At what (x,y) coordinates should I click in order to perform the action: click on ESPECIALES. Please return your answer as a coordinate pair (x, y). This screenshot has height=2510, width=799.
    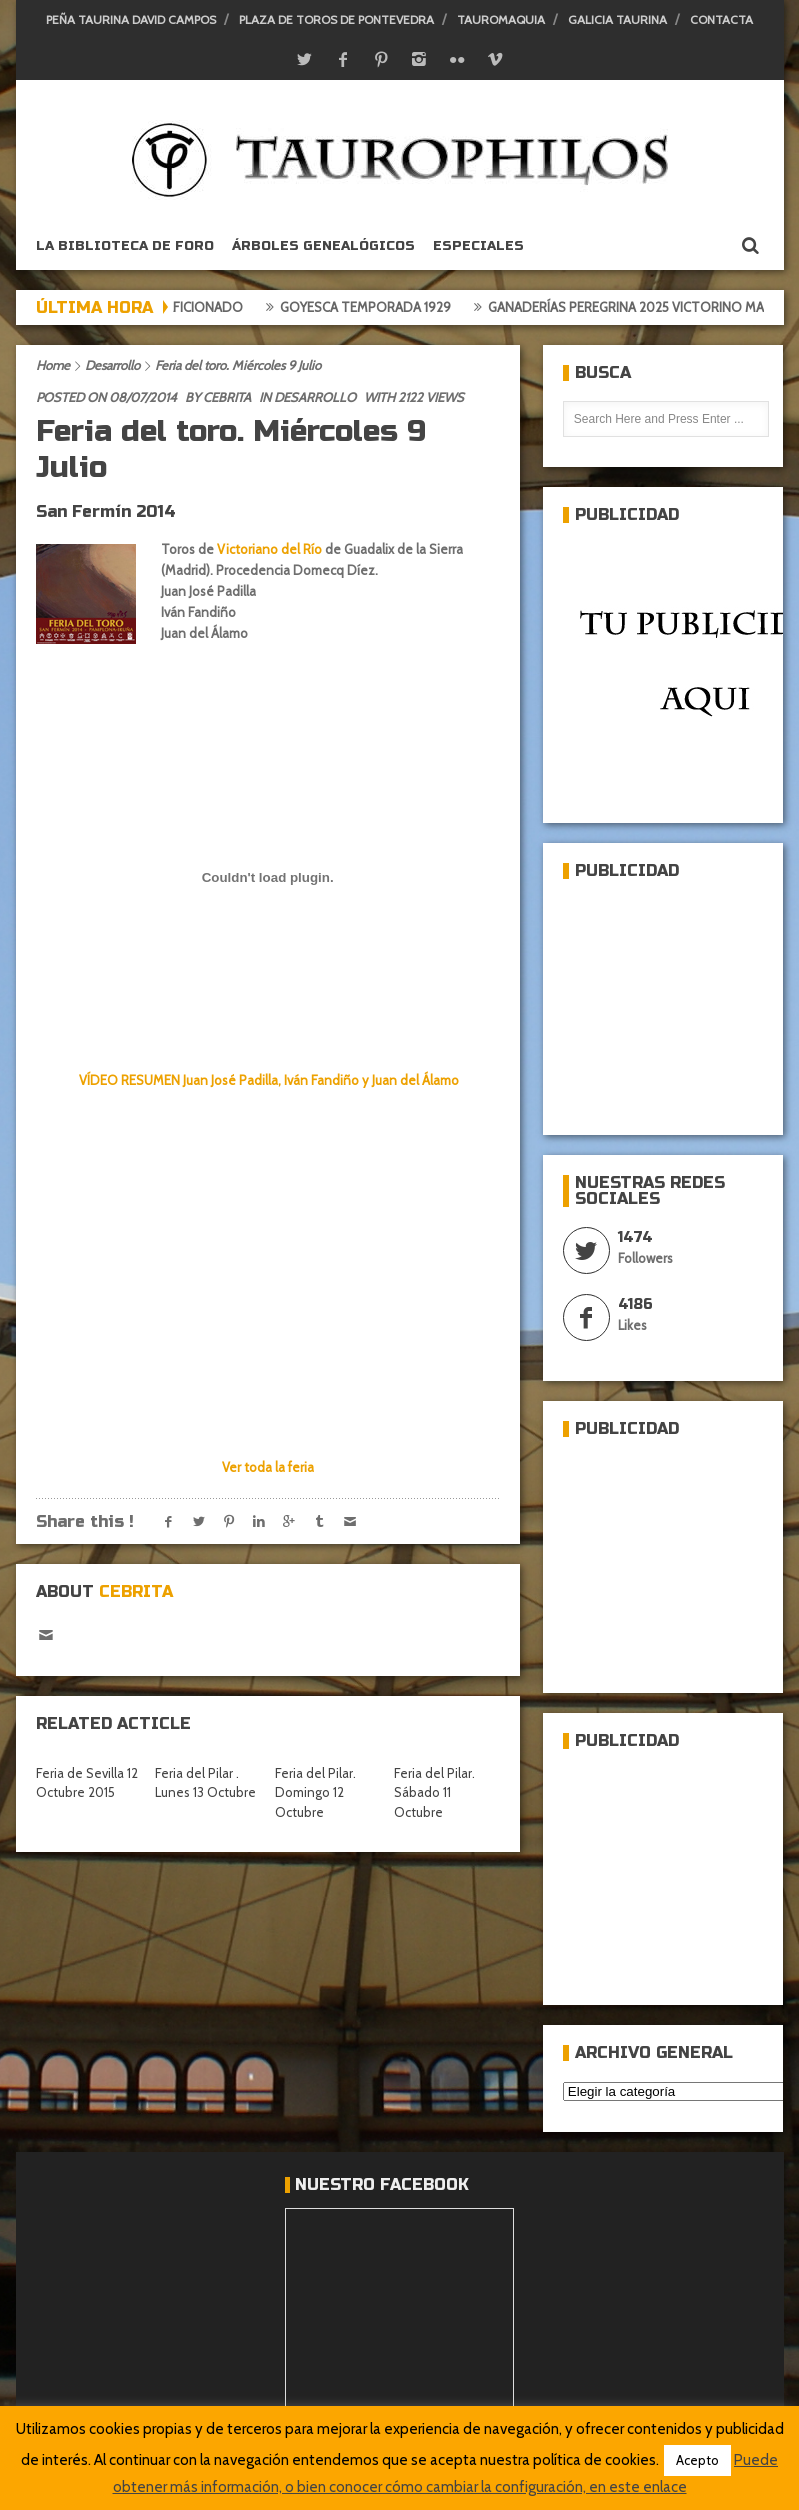
    Looking at the image, I should click on (478, 246).